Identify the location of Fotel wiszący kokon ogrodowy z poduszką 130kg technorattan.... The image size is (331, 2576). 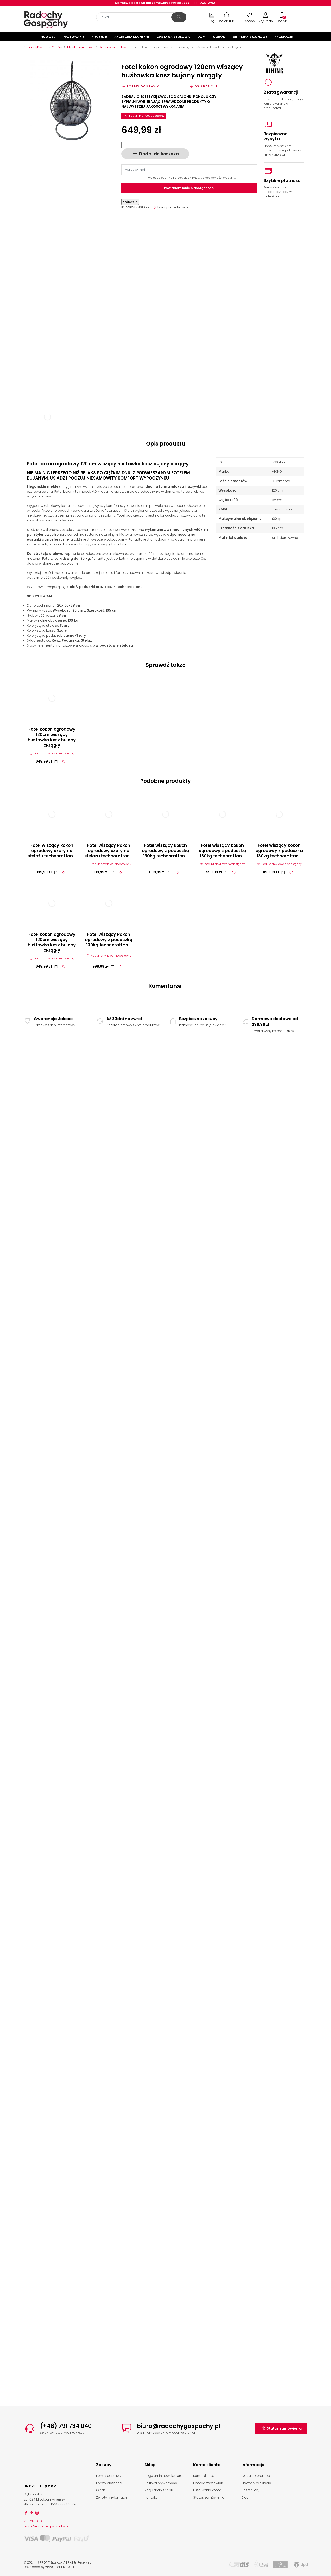
(165, 850).